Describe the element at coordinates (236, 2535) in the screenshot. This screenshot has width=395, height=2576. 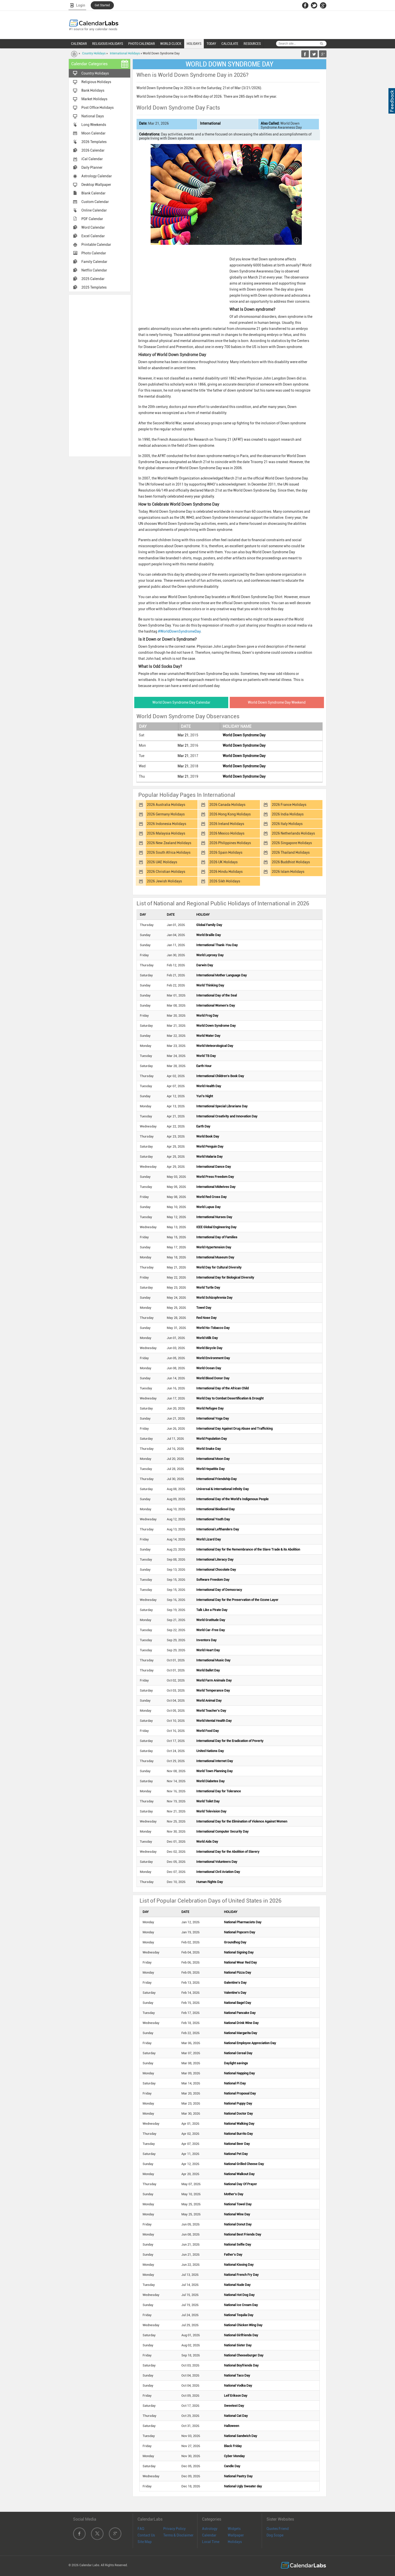
I see `Wallpaper` at that location.